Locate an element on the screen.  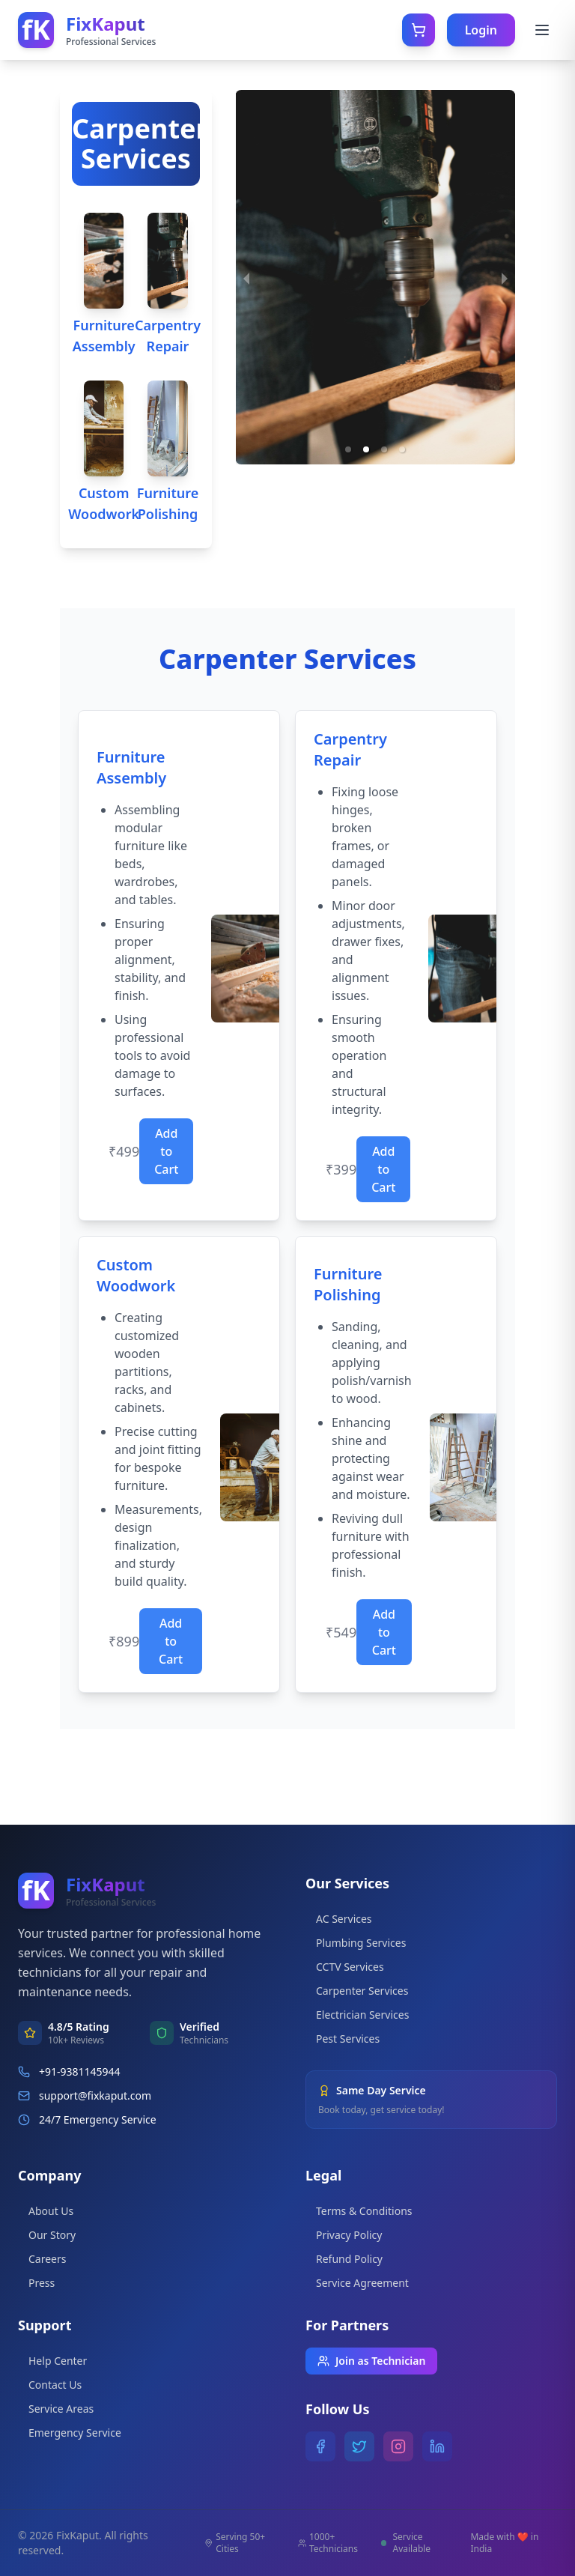
Login is located at coordinates (481, 30).